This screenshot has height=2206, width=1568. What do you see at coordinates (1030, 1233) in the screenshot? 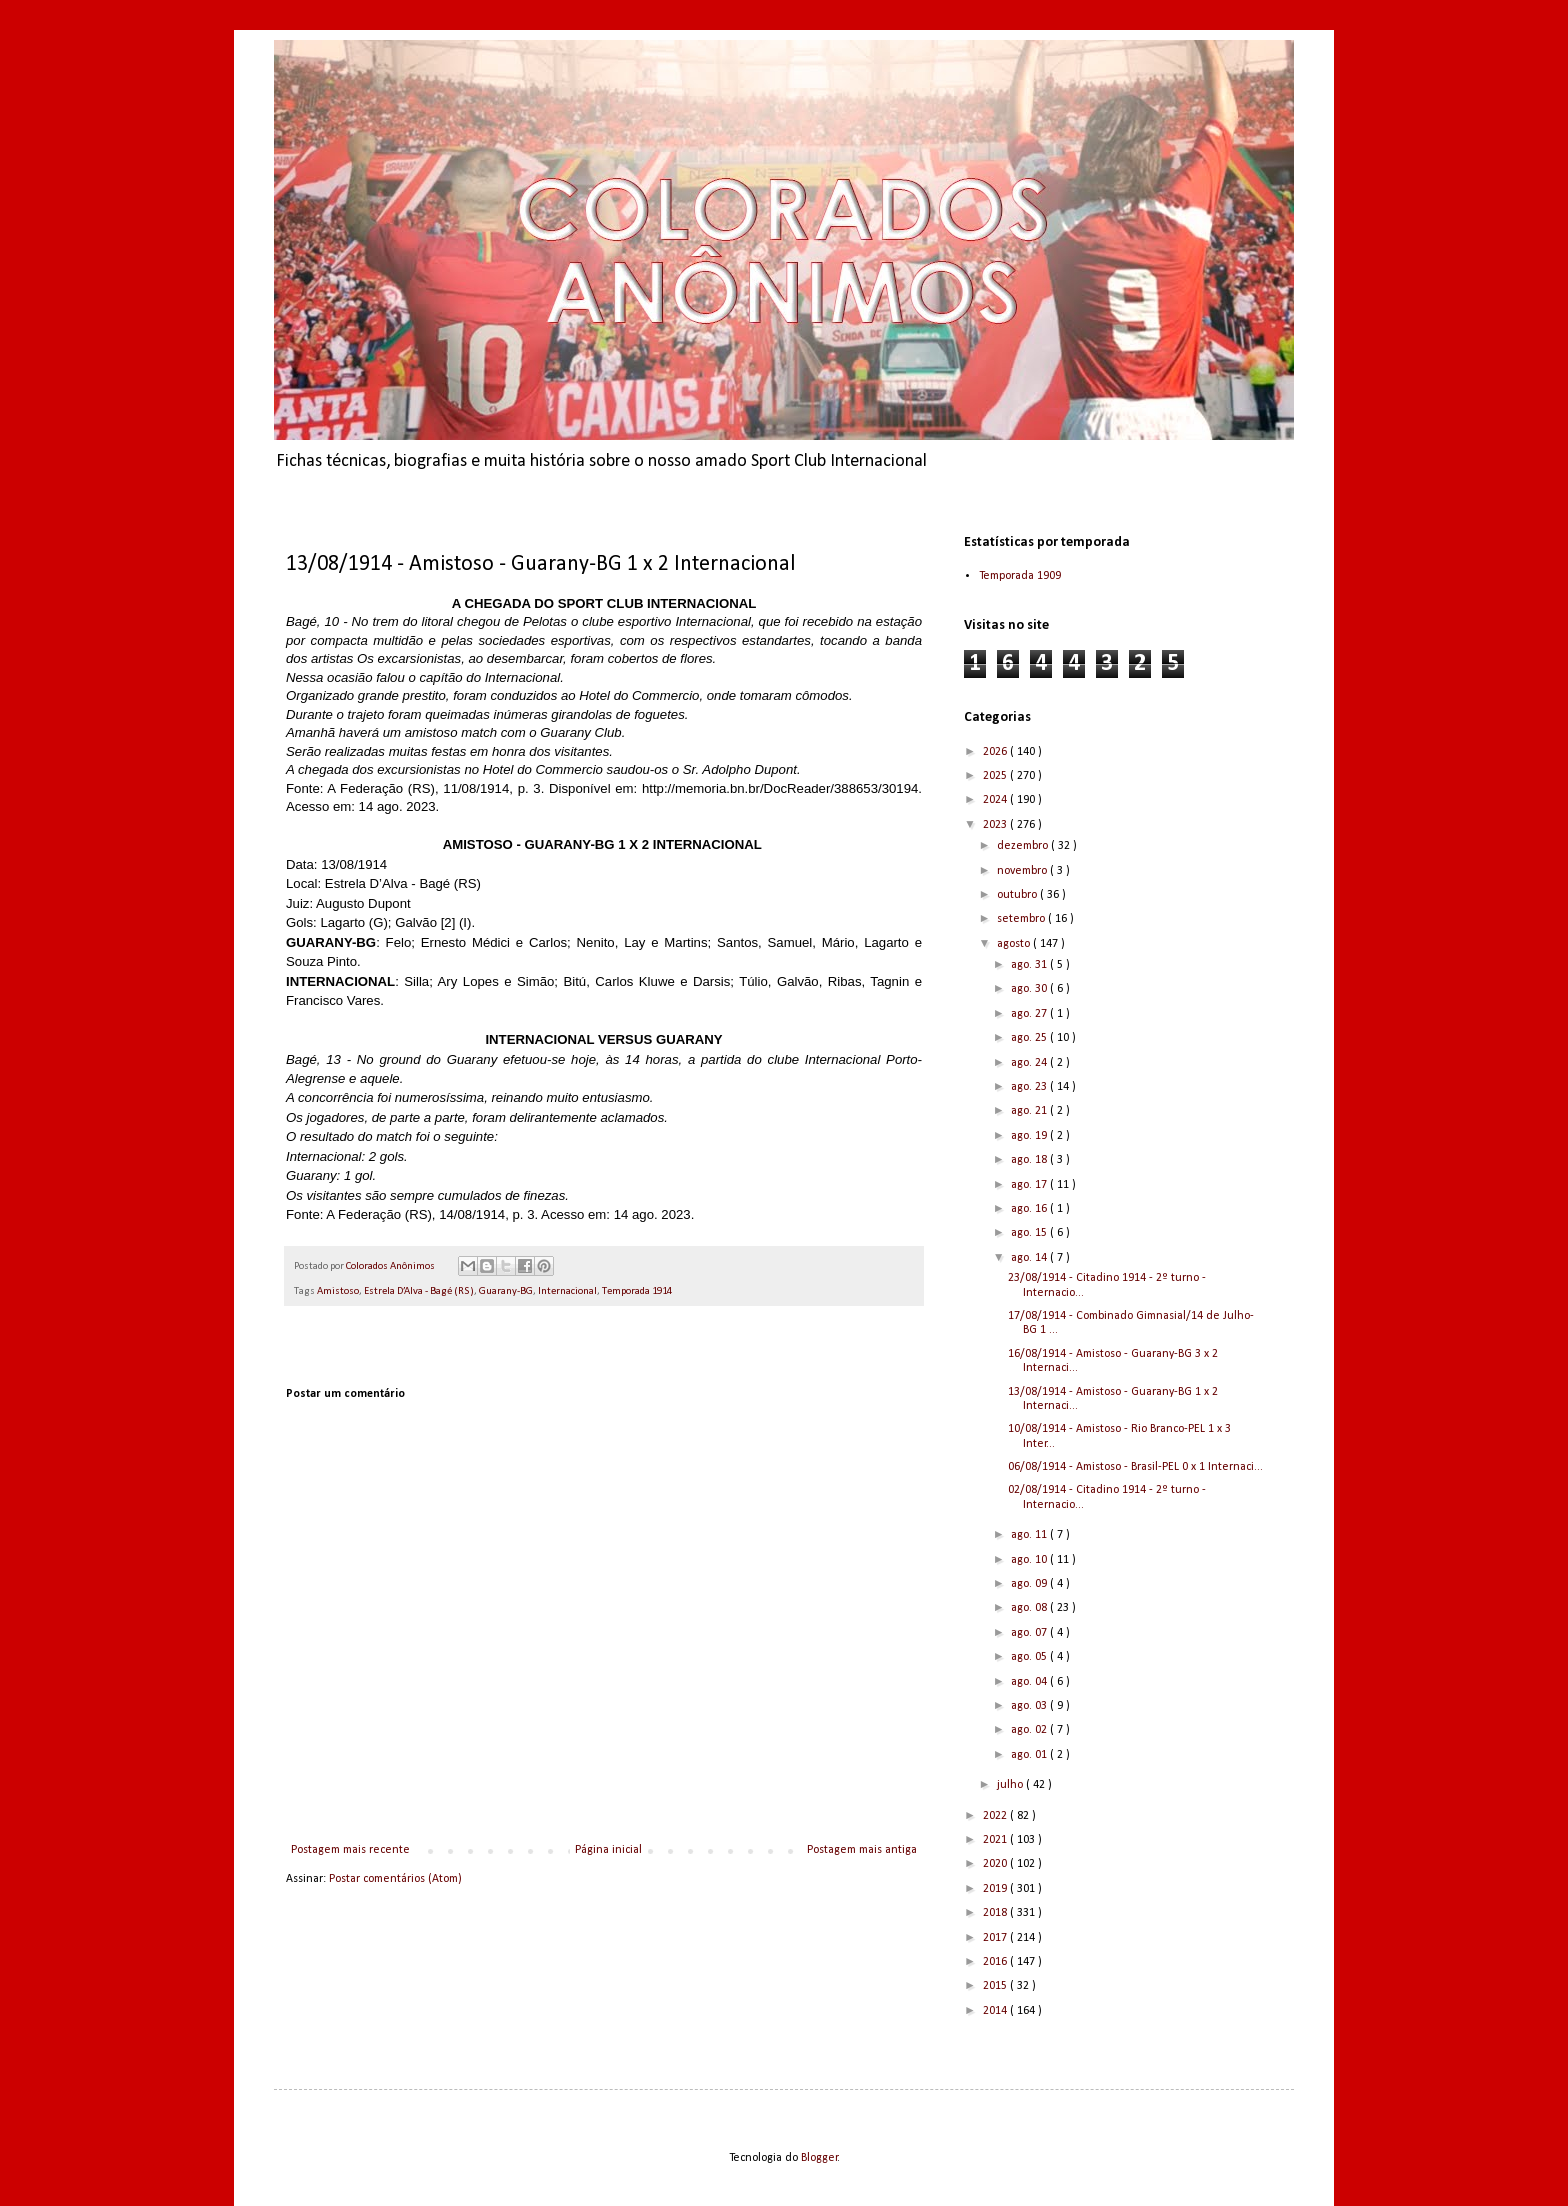
I see `ago. 15` at bounding box center [1030, 1233].